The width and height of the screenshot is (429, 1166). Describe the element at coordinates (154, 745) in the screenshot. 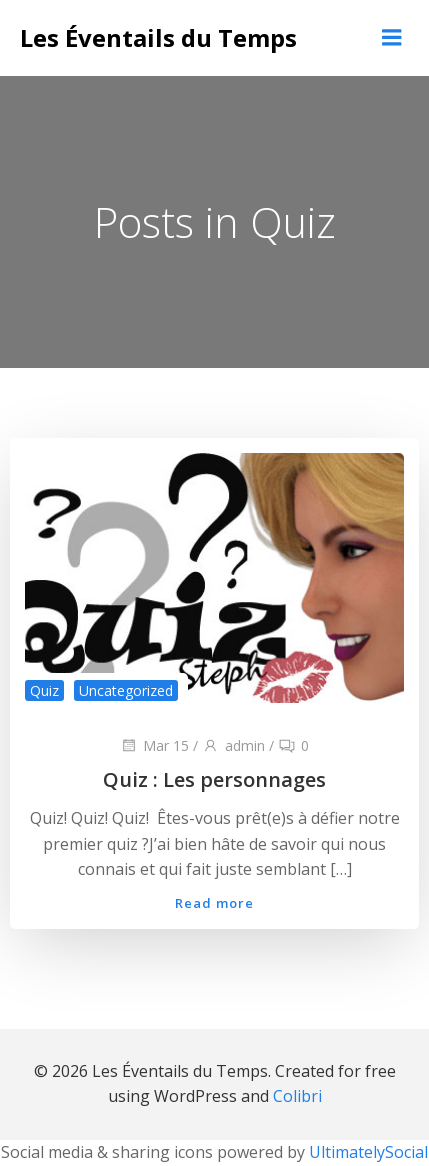

I see `Mar 15` at that location.